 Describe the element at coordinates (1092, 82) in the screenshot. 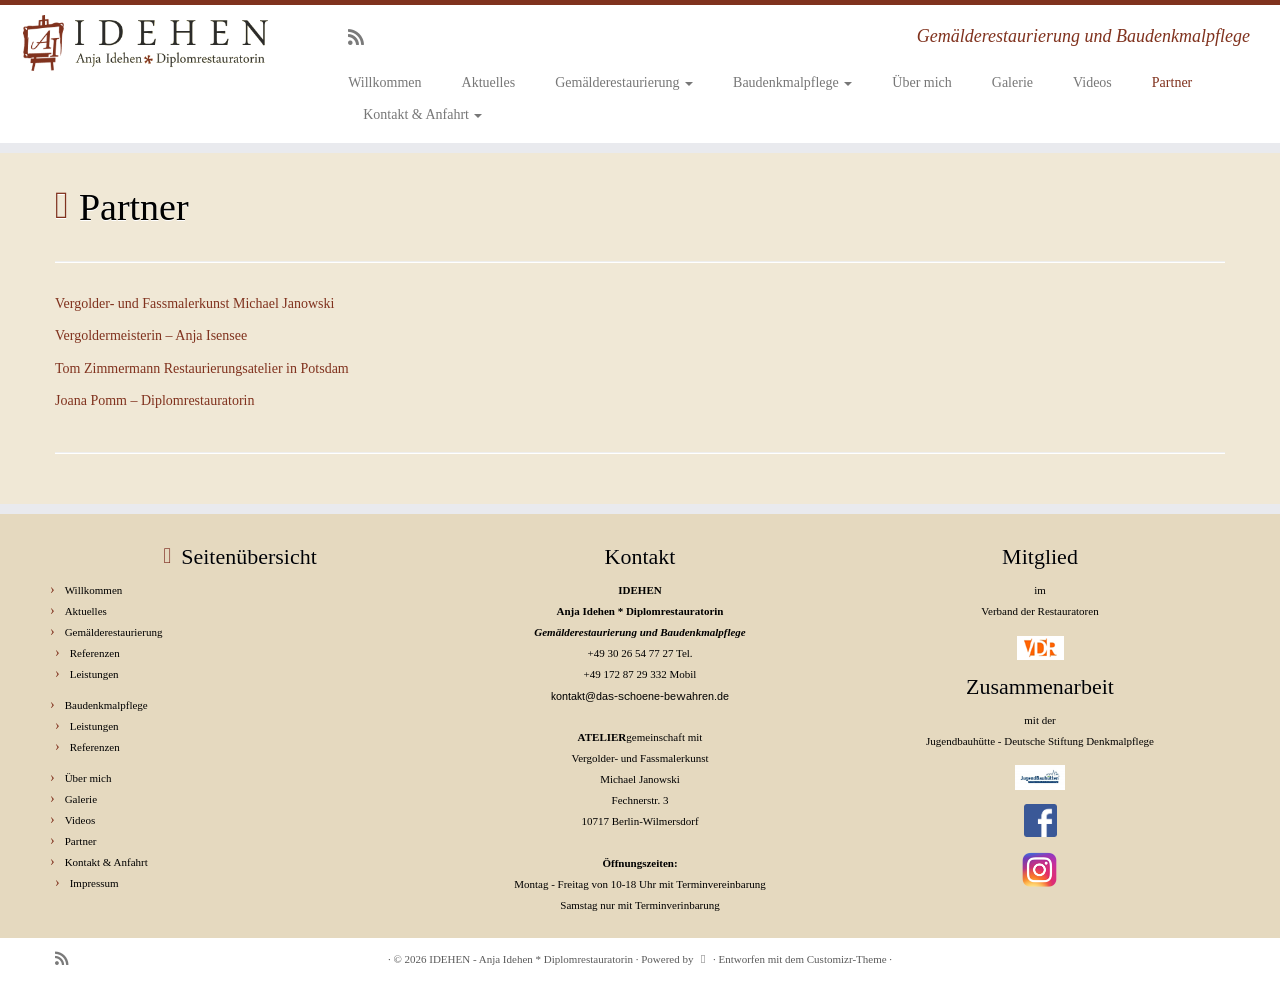

I see `Videos` at that location.